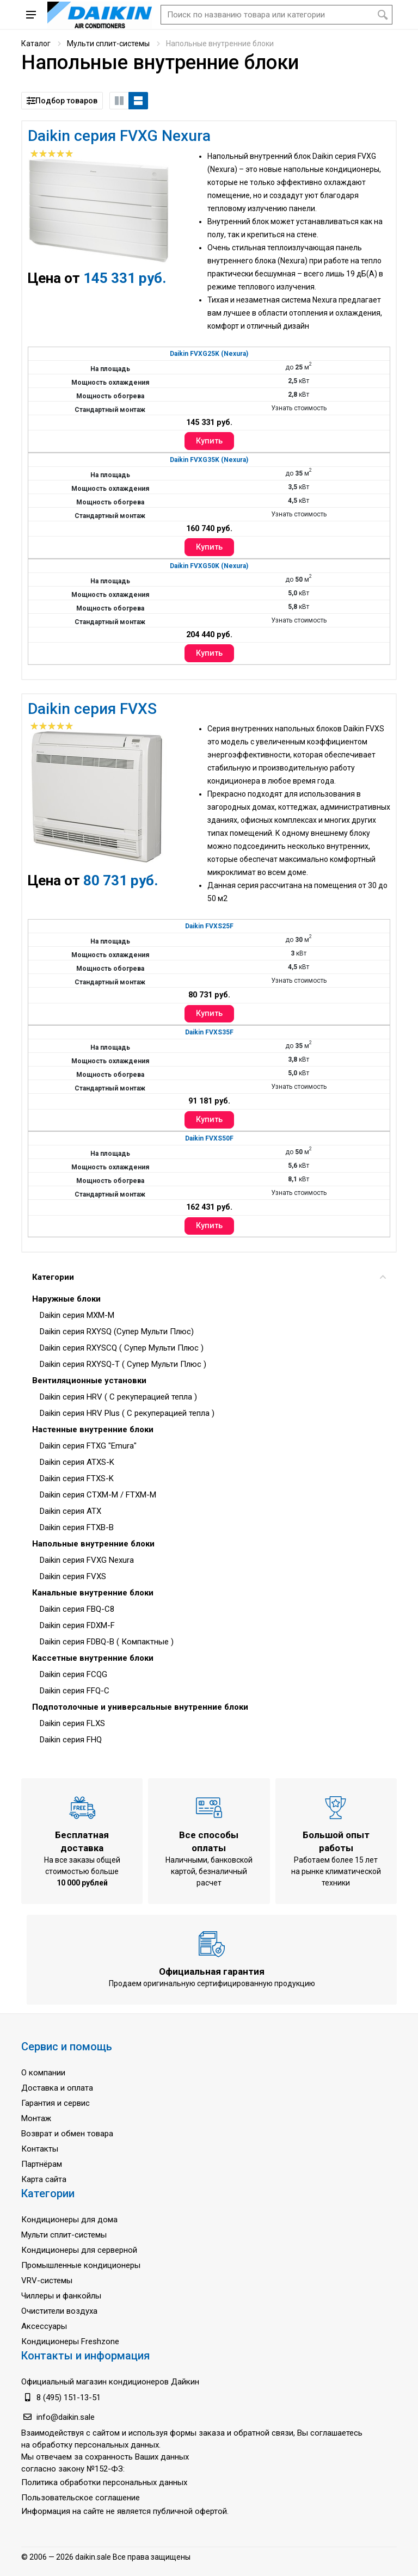 This screenshot has height=2576, width=418. Describe the element at coordinates (55, 2103) in the screenshot. I see `Гарантия и сервис` at that location.